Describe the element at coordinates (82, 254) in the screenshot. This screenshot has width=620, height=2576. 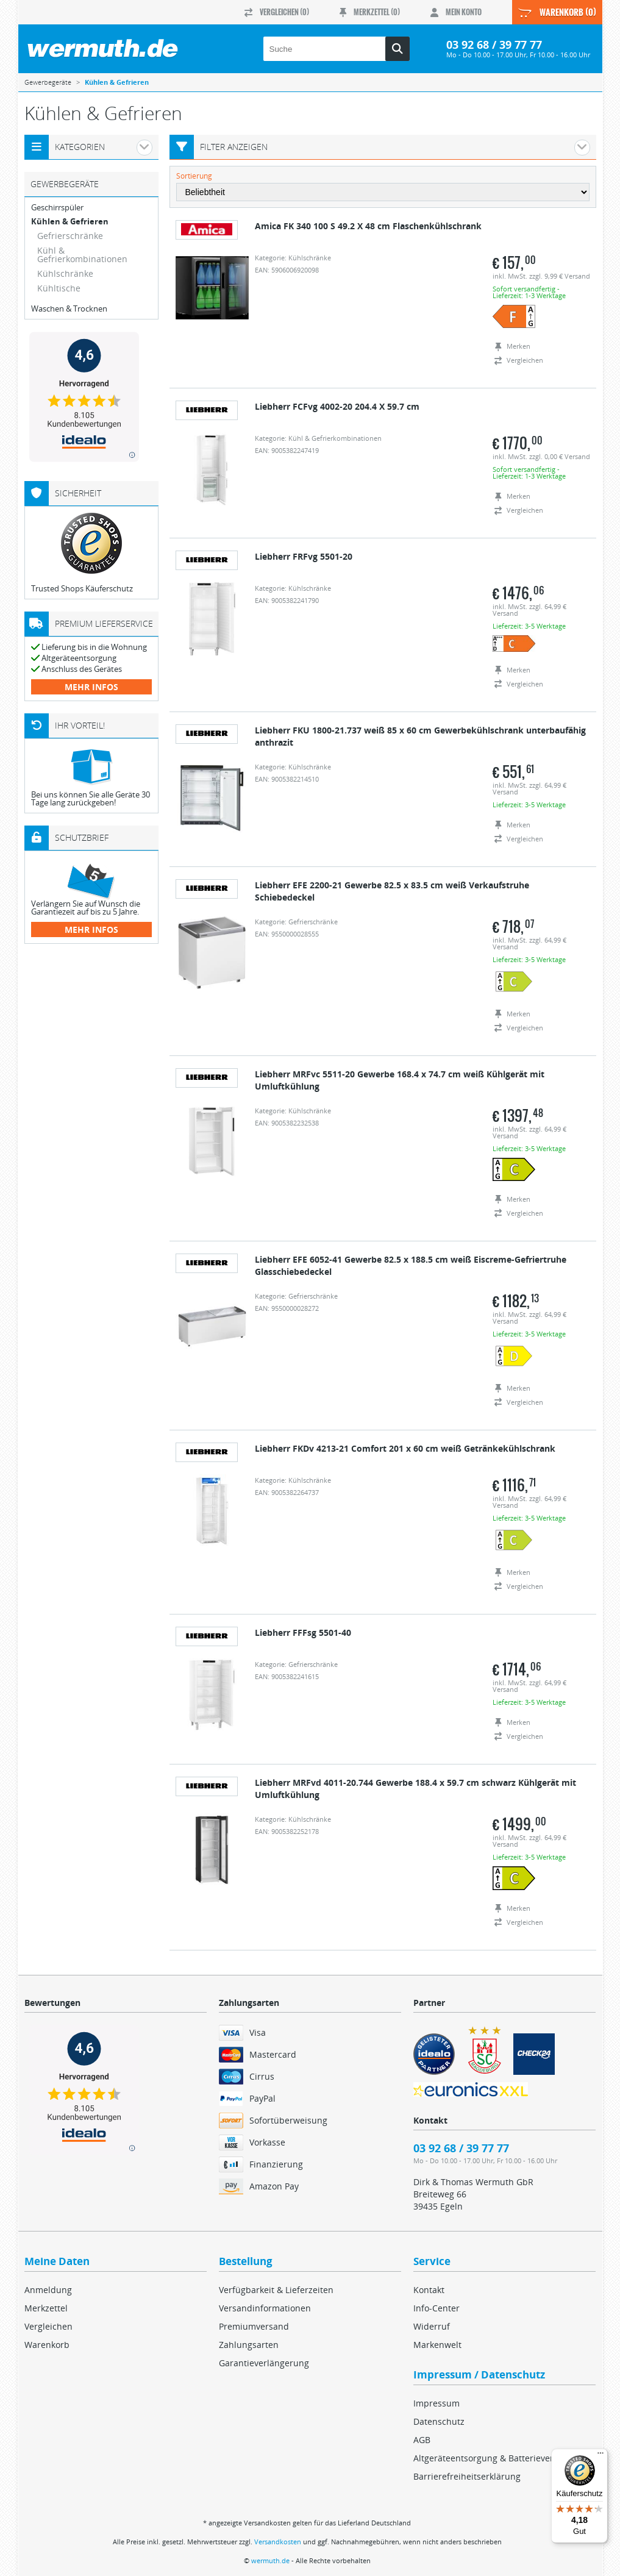
I see `Kühl & Gefrierkombinationen` at that location.